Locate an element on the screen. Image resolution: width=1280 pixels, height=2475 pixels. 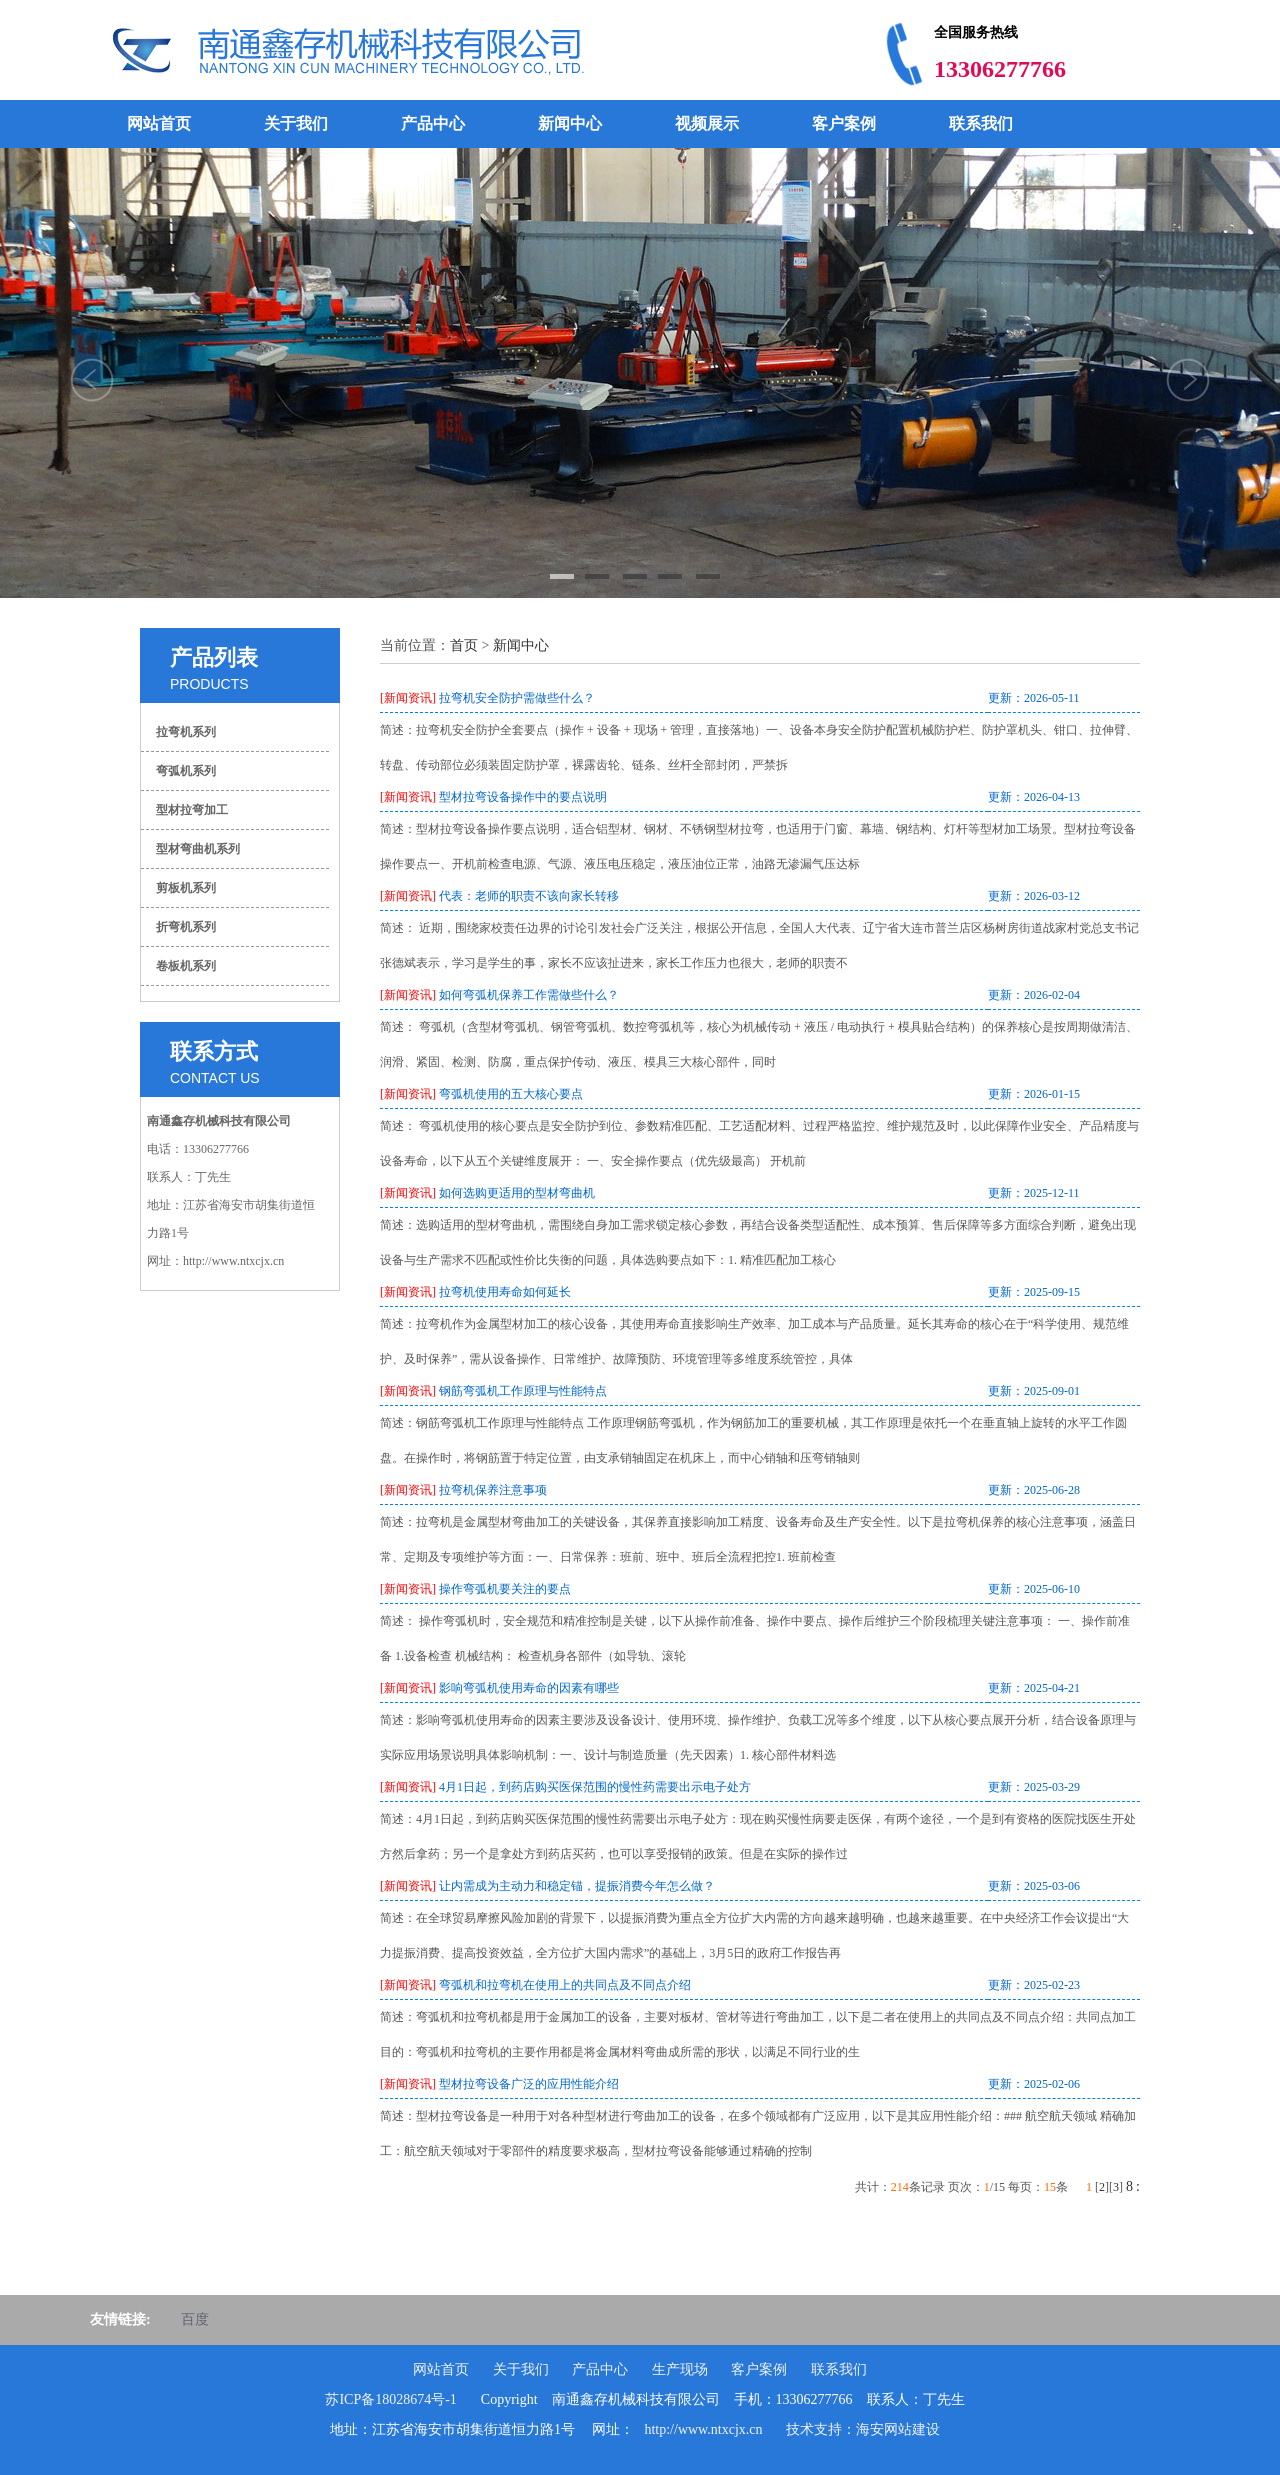
关于我们 is located at coordinates (296, 123).